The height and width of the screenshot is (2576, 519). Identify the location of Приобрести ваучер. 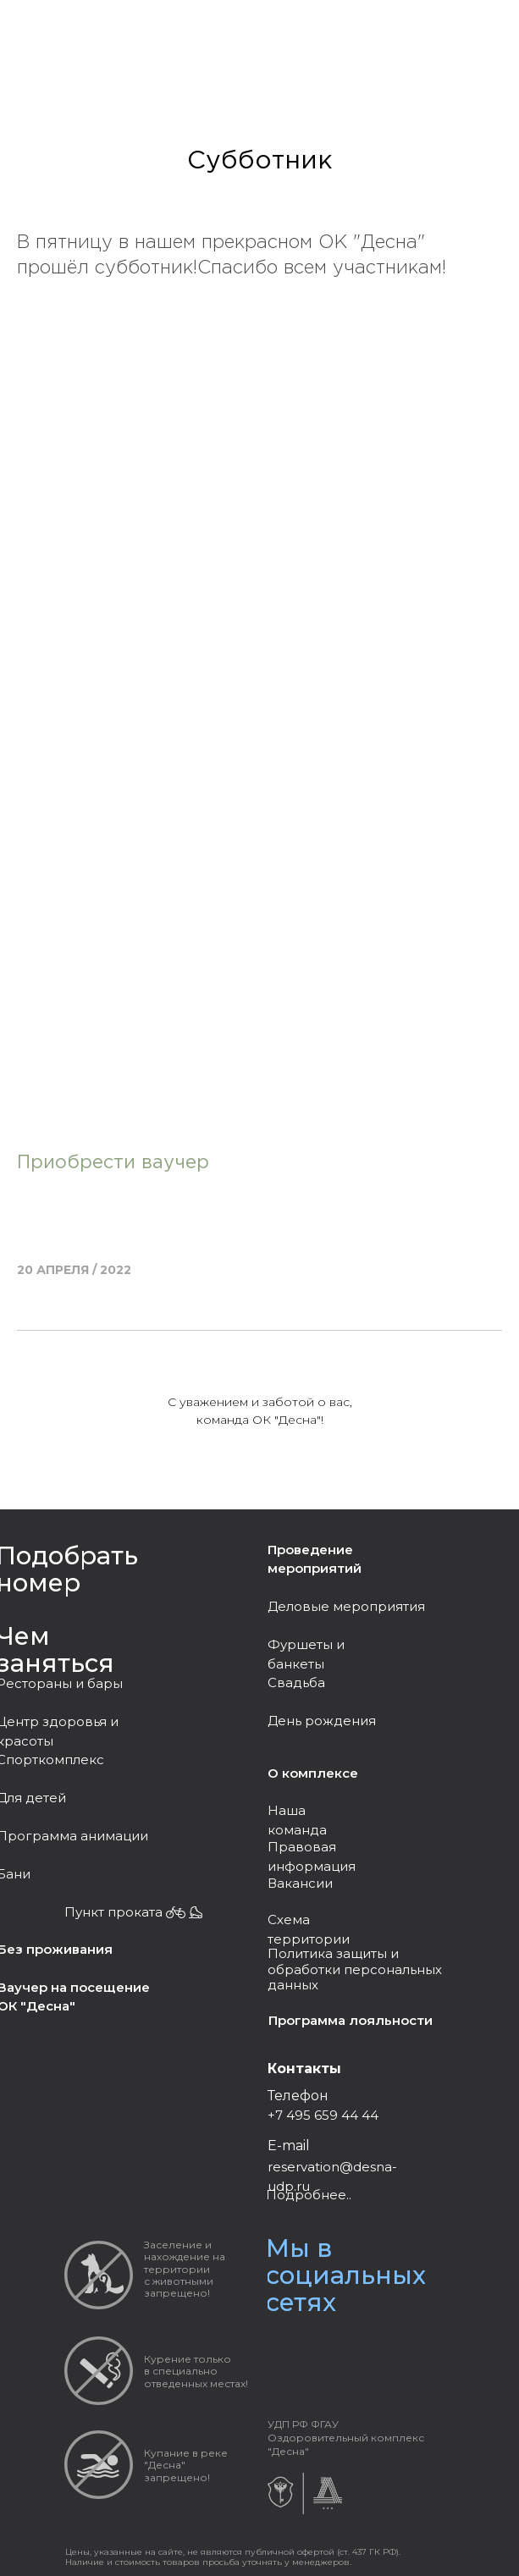
(113, 1163).